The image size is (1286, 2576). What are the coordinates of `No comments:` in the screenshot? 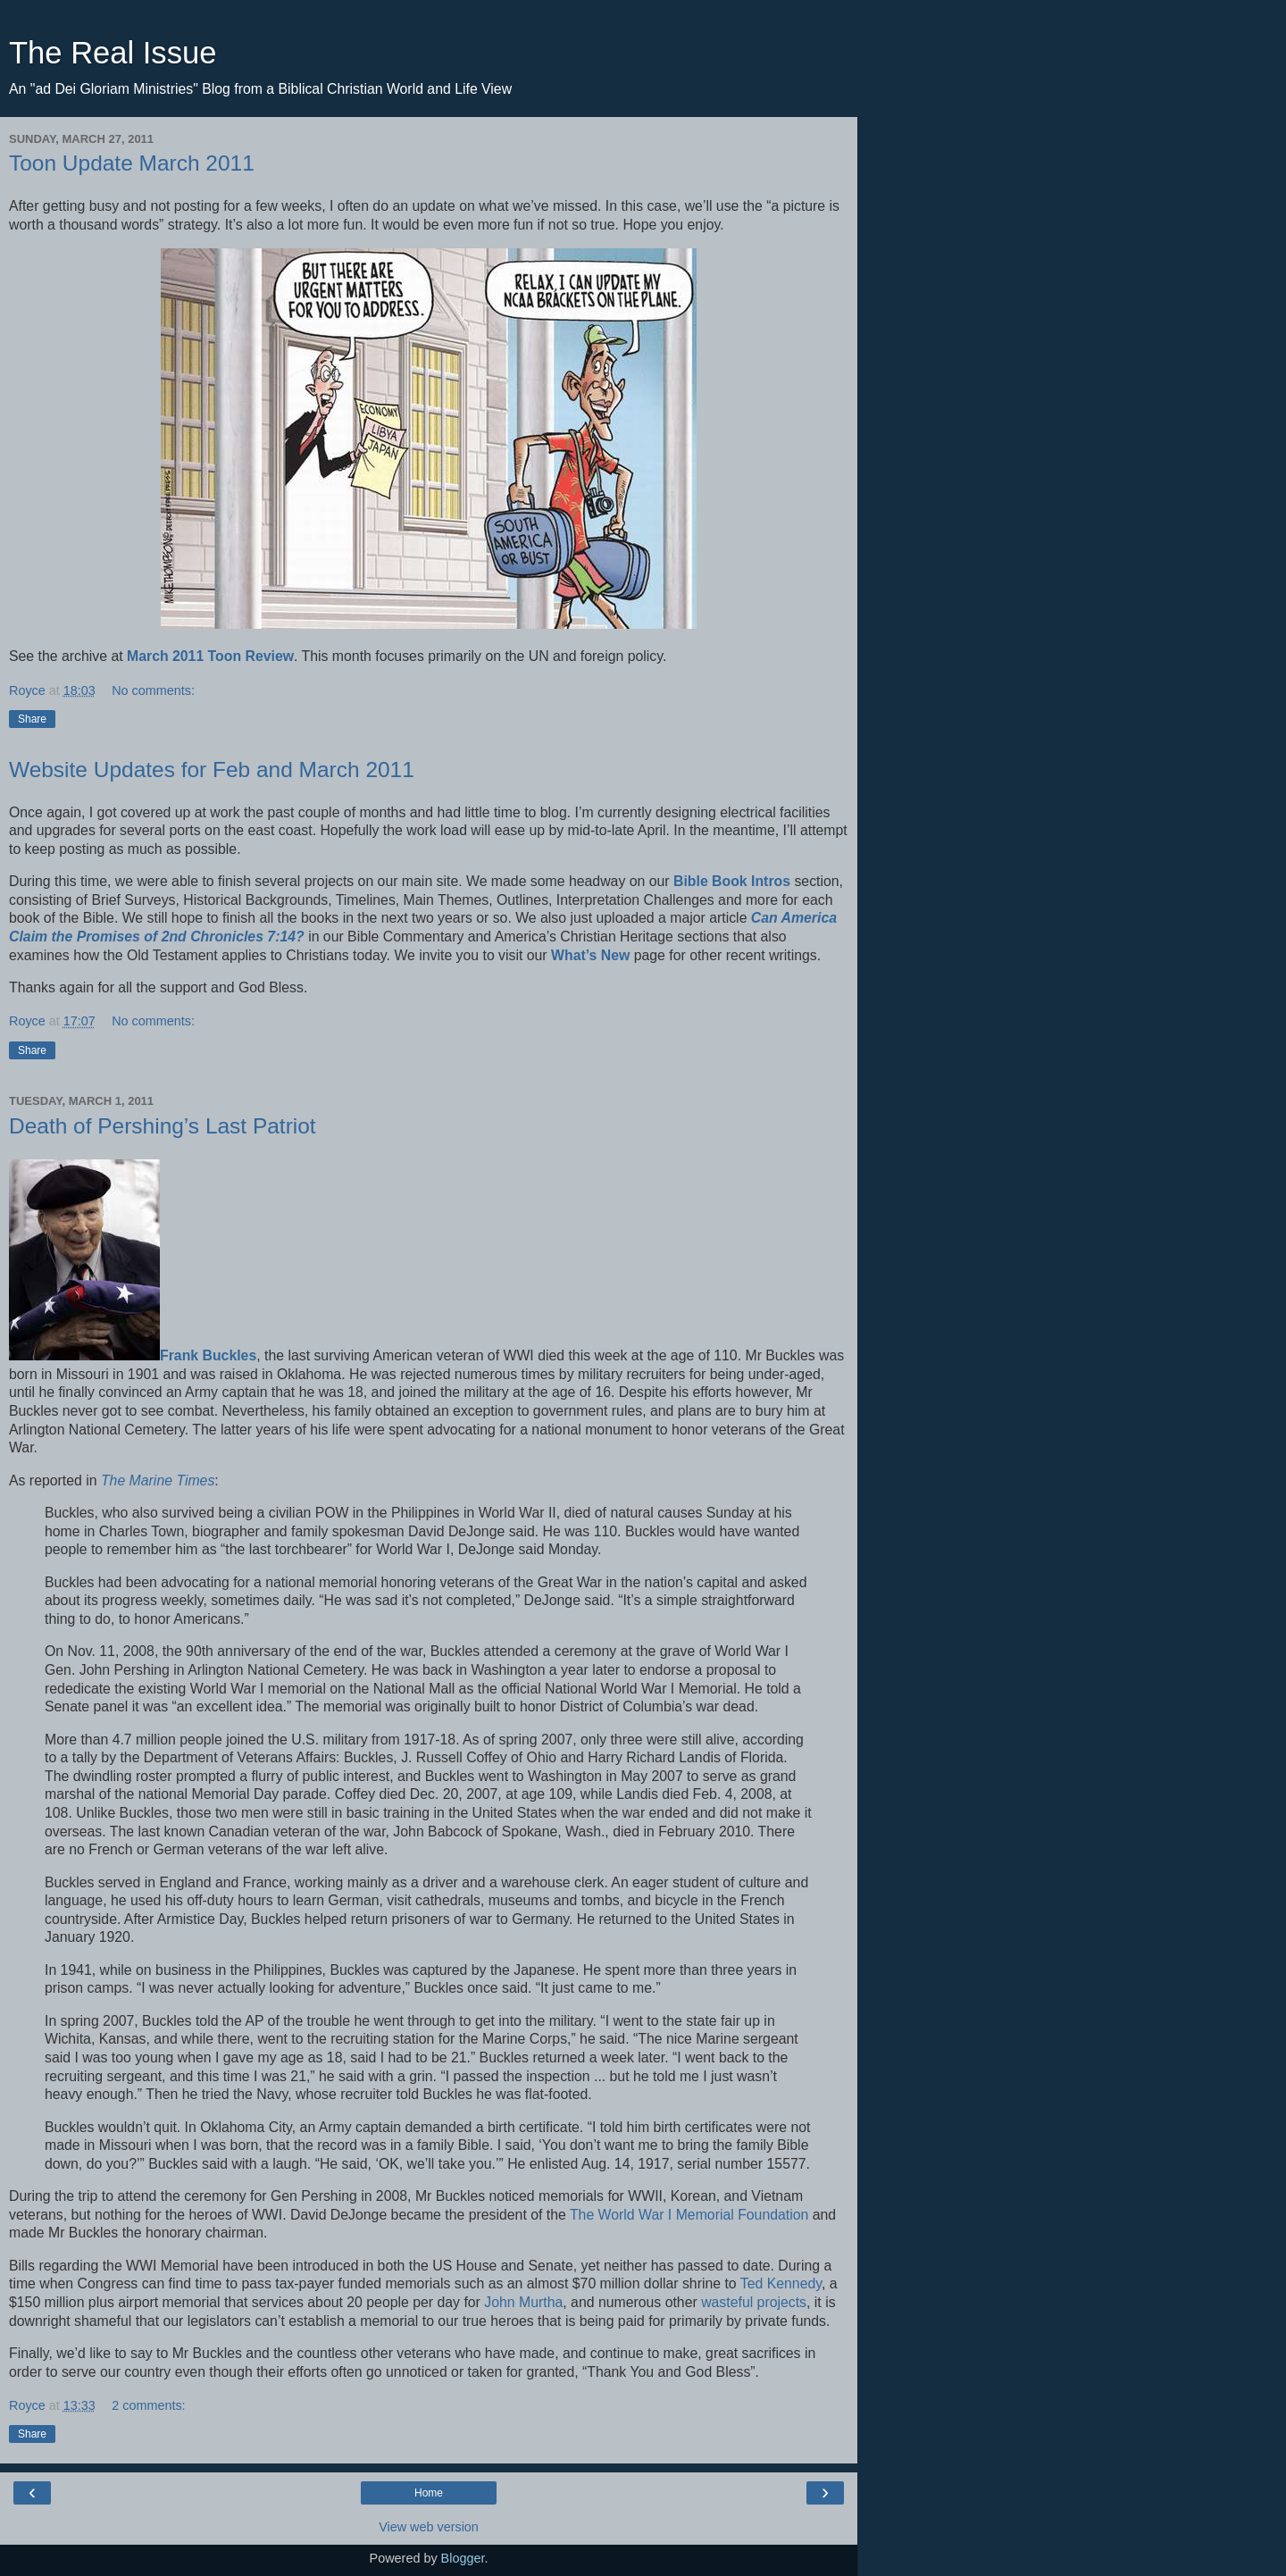 It's located at (153, 690).